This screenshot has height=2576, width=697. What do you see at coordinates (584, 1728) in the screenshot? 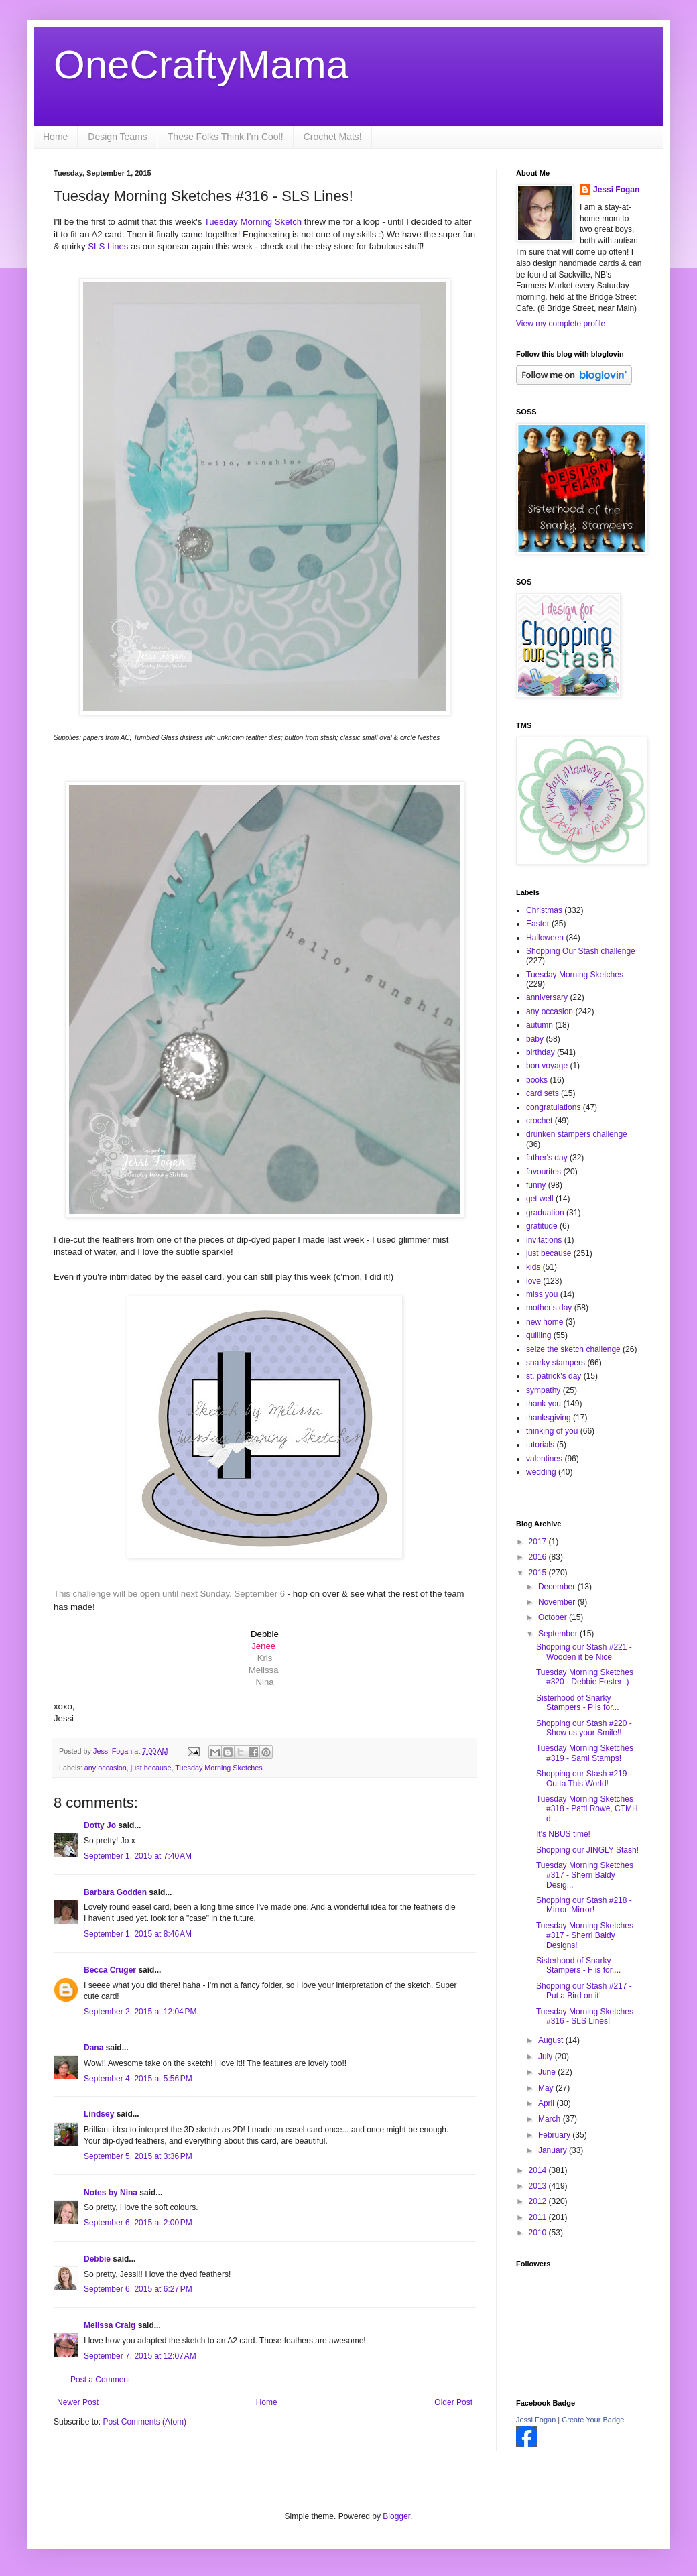
I see `Shopping our Stash #220 - Show us your Smile!!` at bounding box center [584, 1728].